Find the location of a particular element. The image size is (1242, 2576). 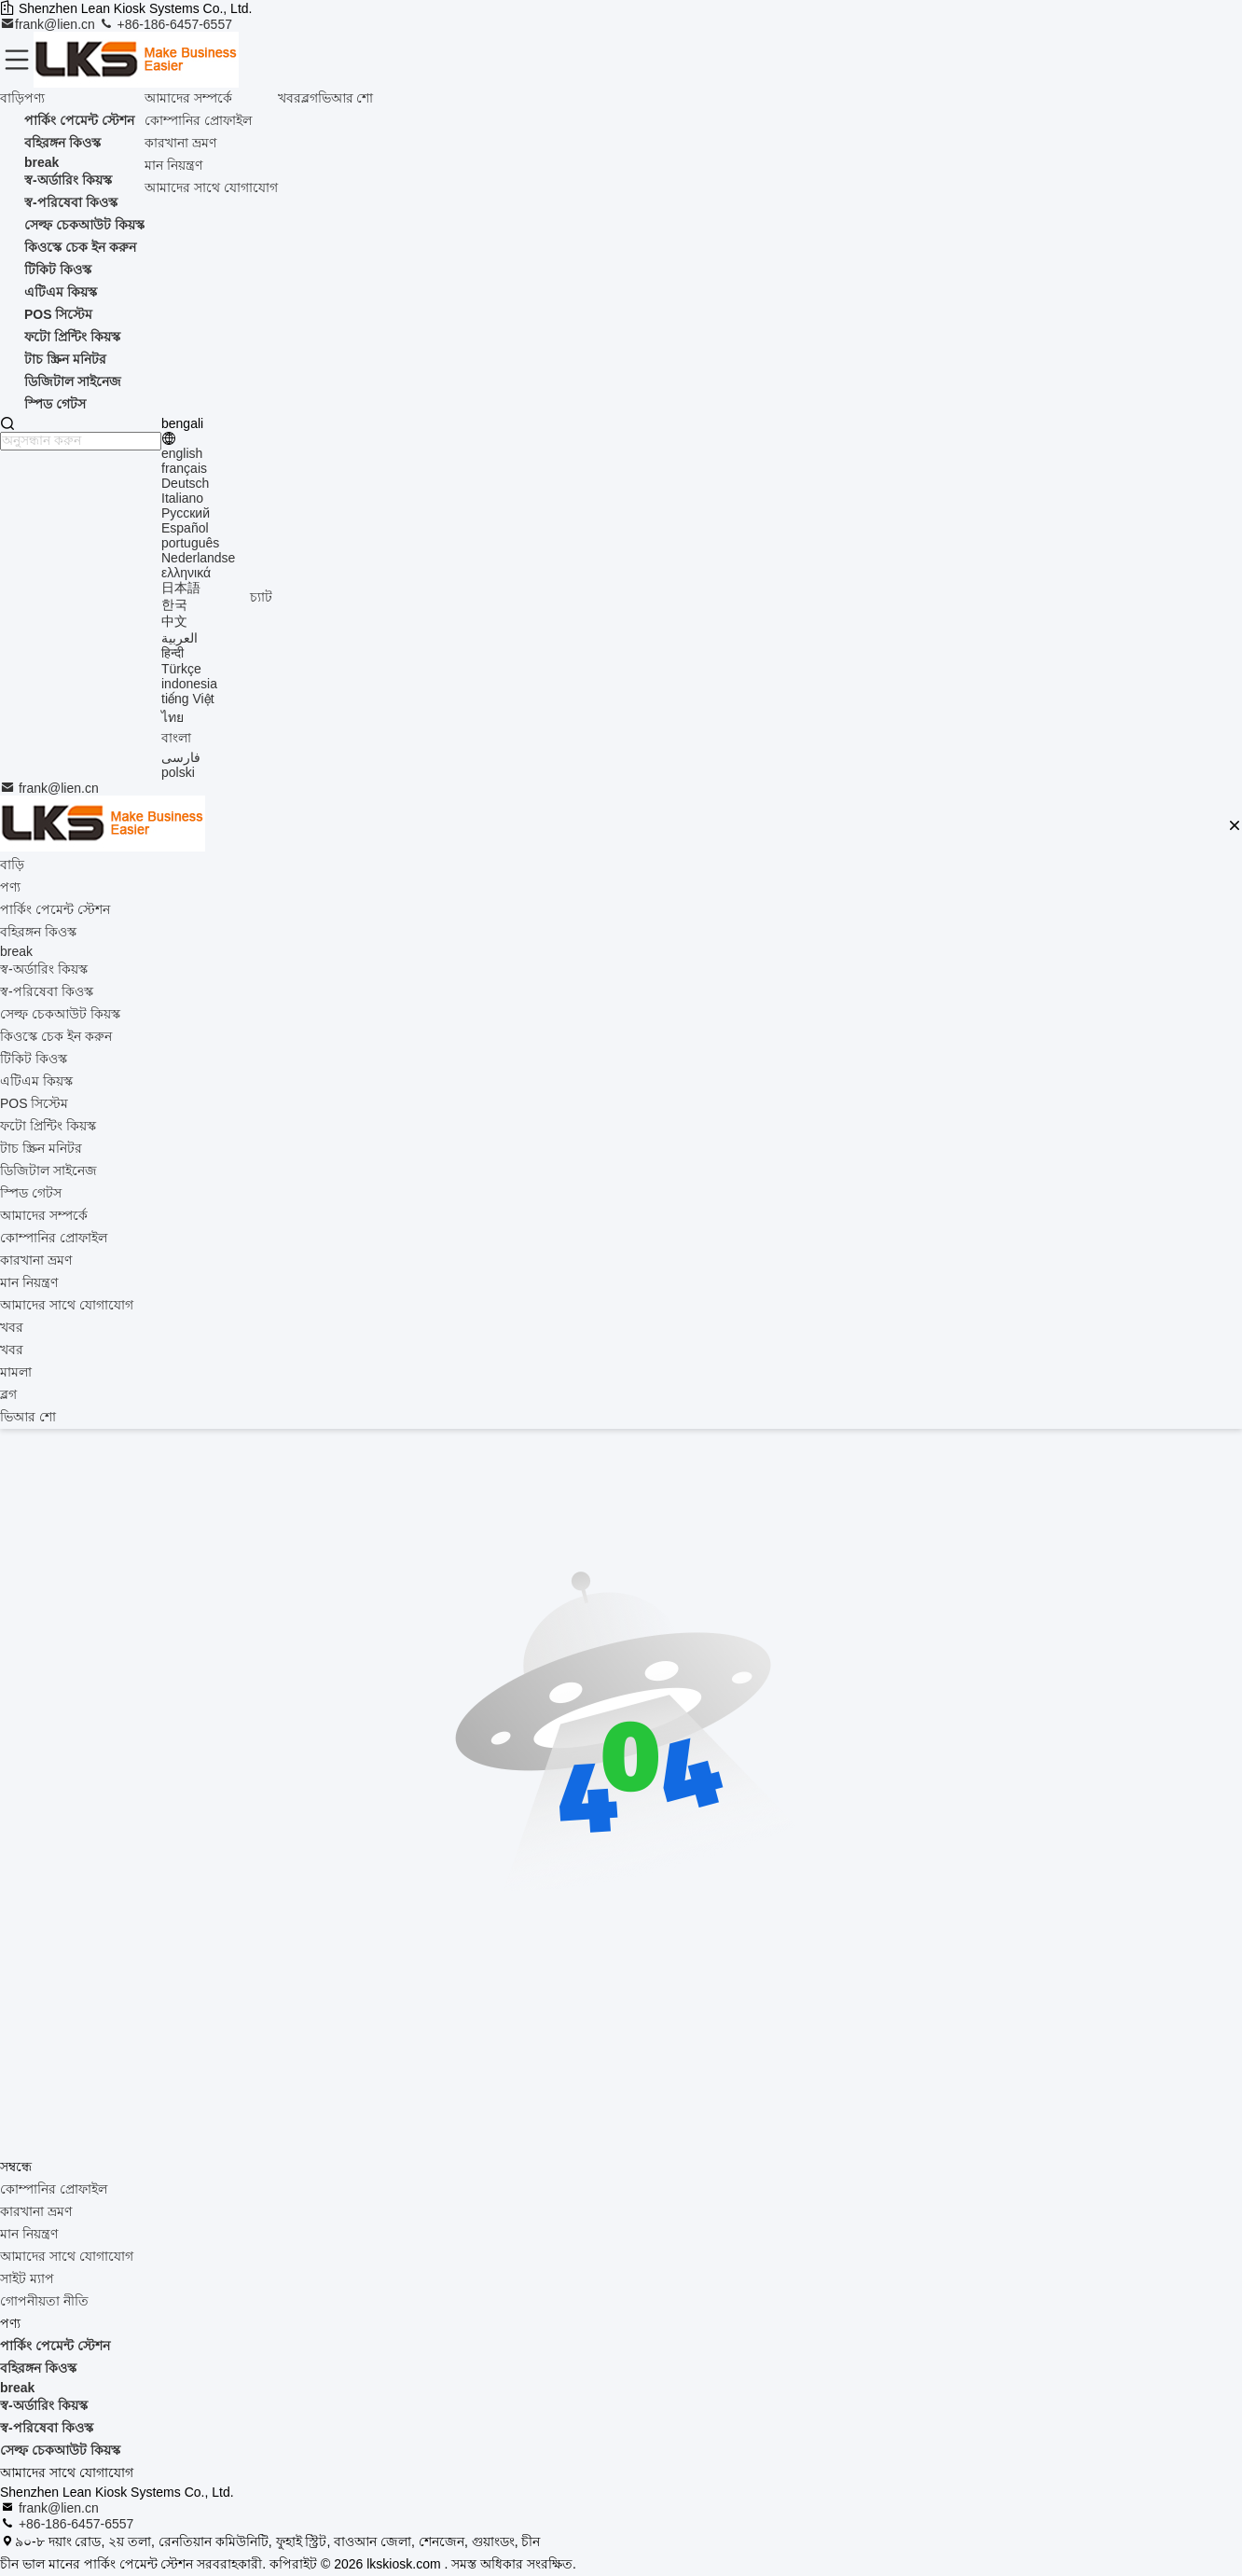

ไทย is located at coordinates (172, 717).